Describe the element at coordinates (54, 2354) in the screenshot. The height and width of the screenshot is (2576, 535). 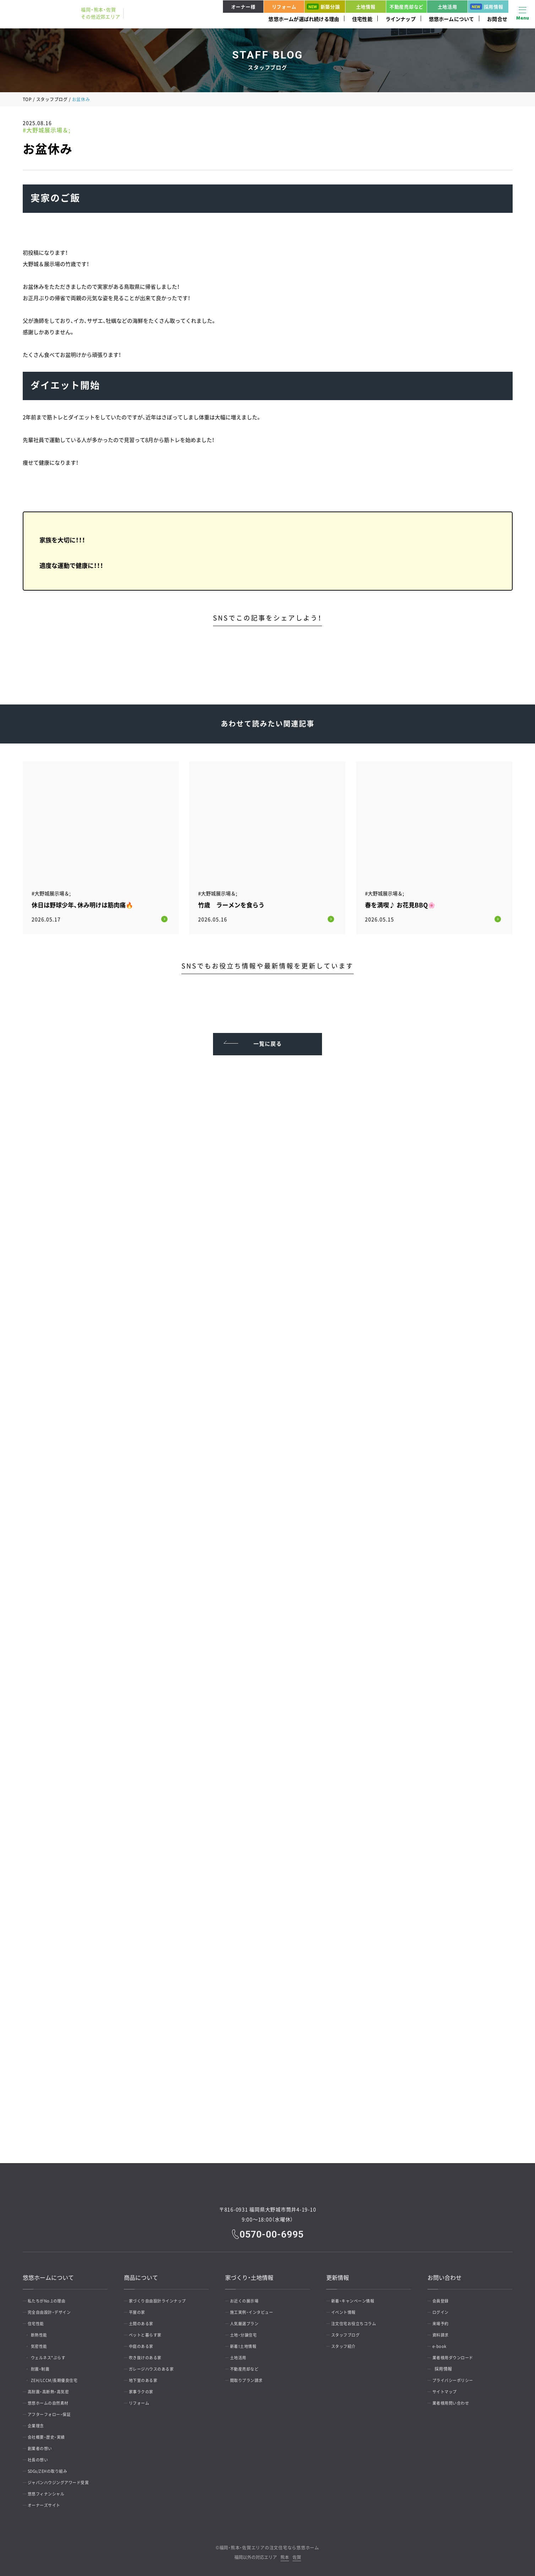
I see `ウェルネス*ぷらす` at that location.